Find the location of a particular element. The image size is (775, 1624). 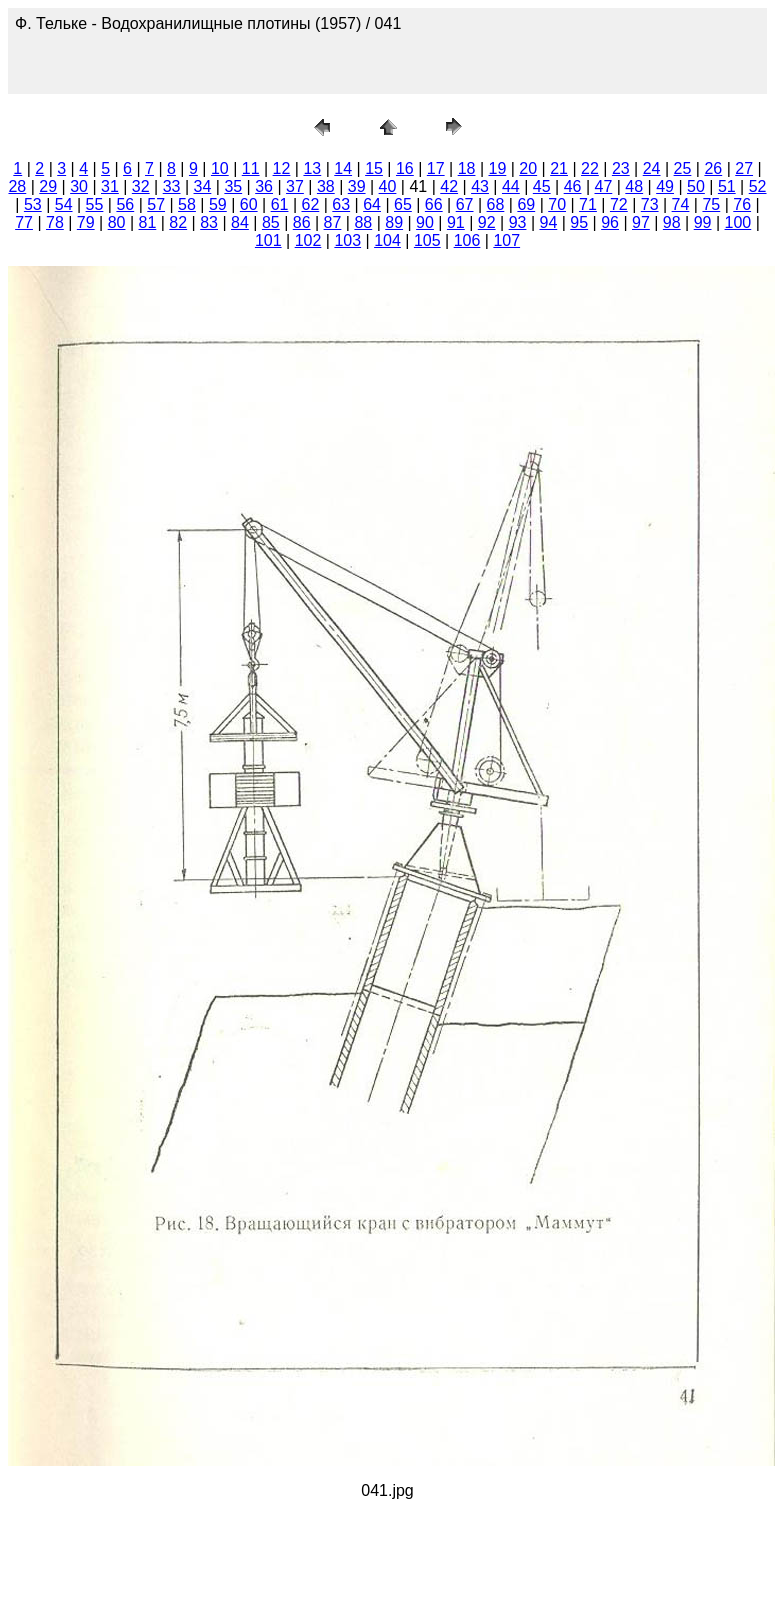

72 is located at coordinates (619, 204).